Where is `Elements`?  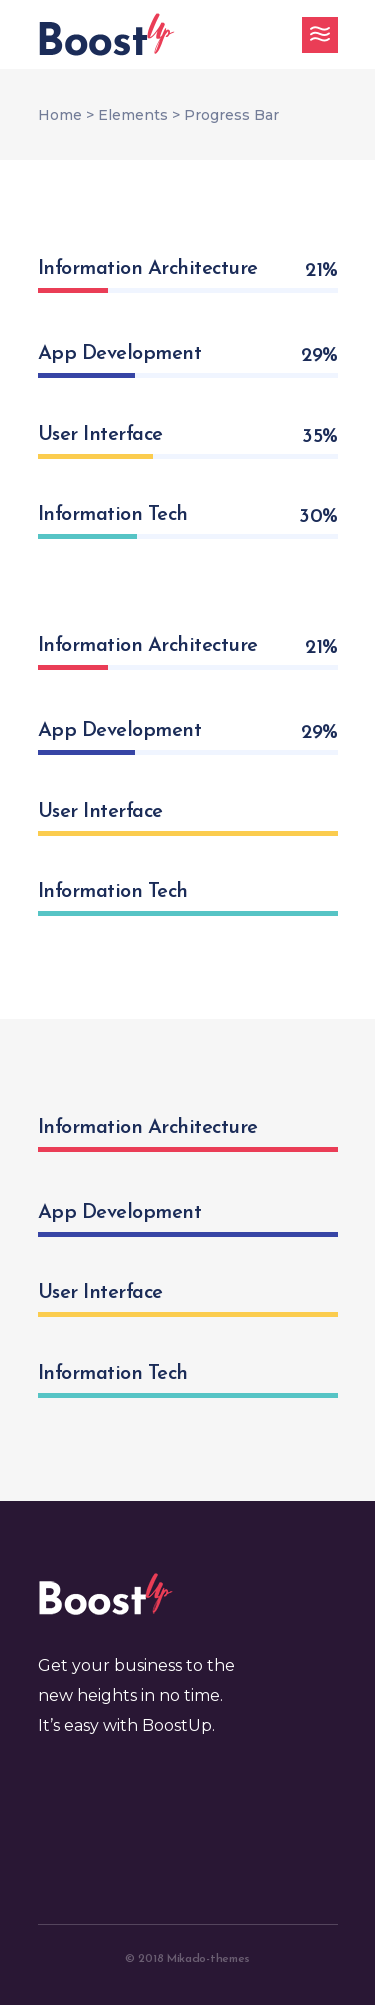 Elements is located at coordinates (133, 115).